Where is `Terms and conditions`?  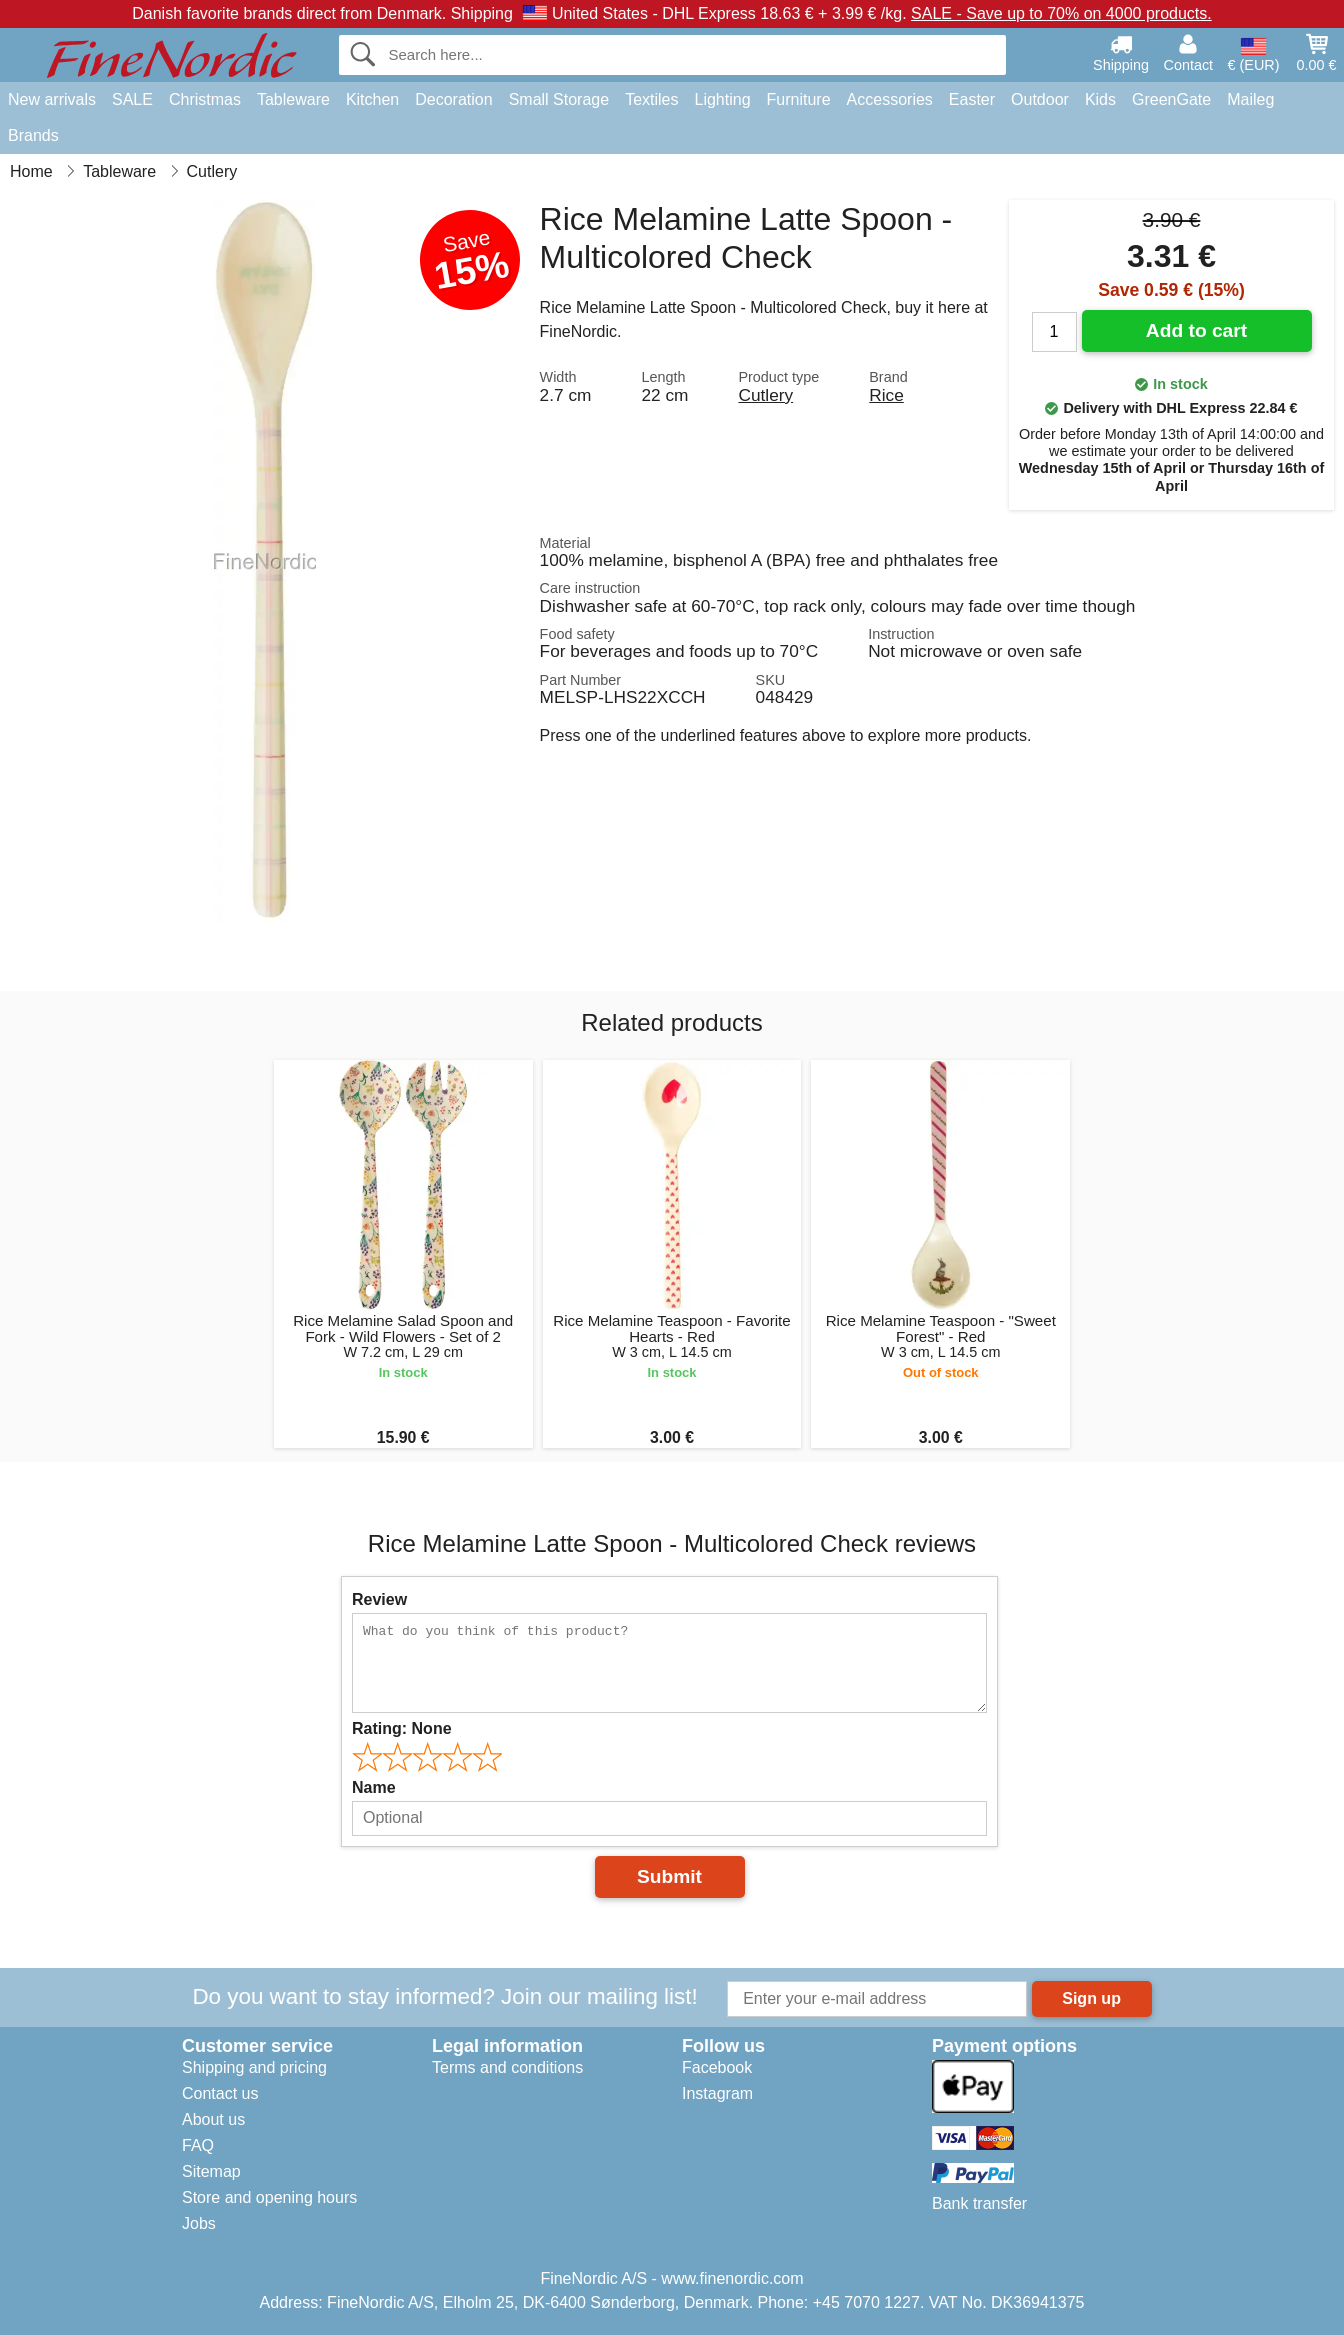
Terms and conditions is located at coordinates (507, 2067).